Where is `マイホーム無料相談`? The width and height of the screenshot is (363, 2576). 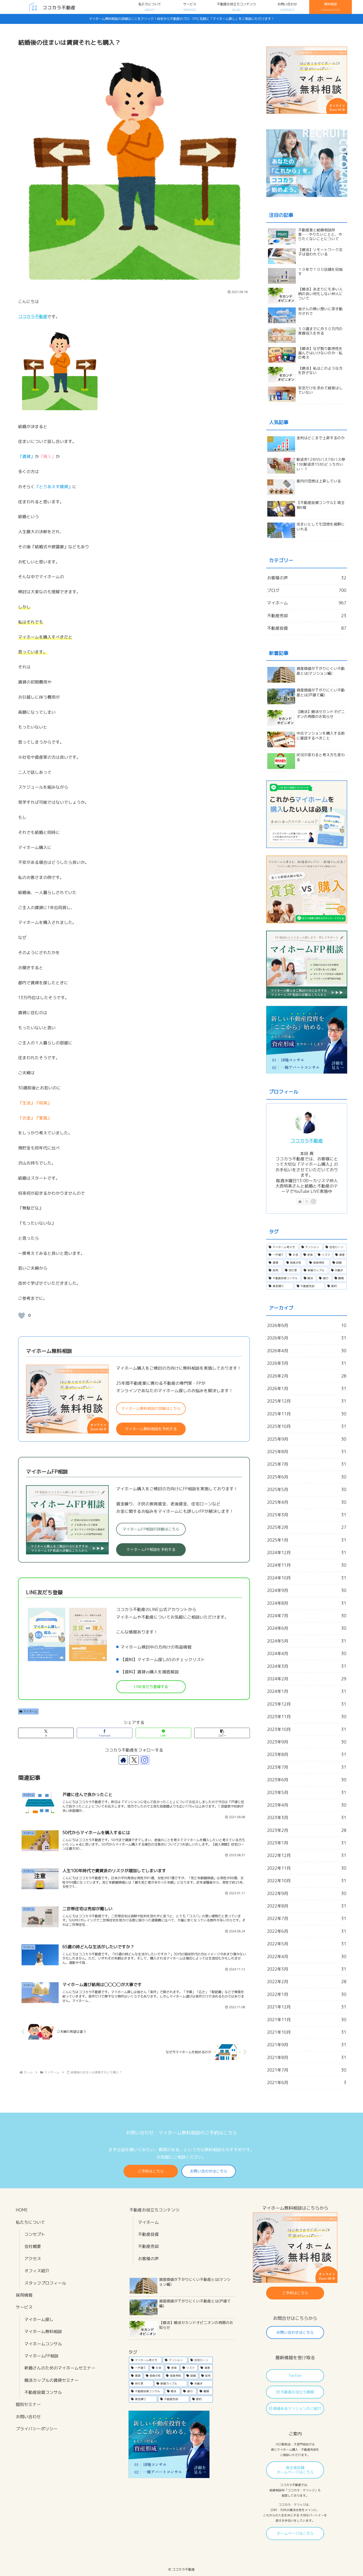
マイホーム無料相談 is located at coordinates (43, 2331).